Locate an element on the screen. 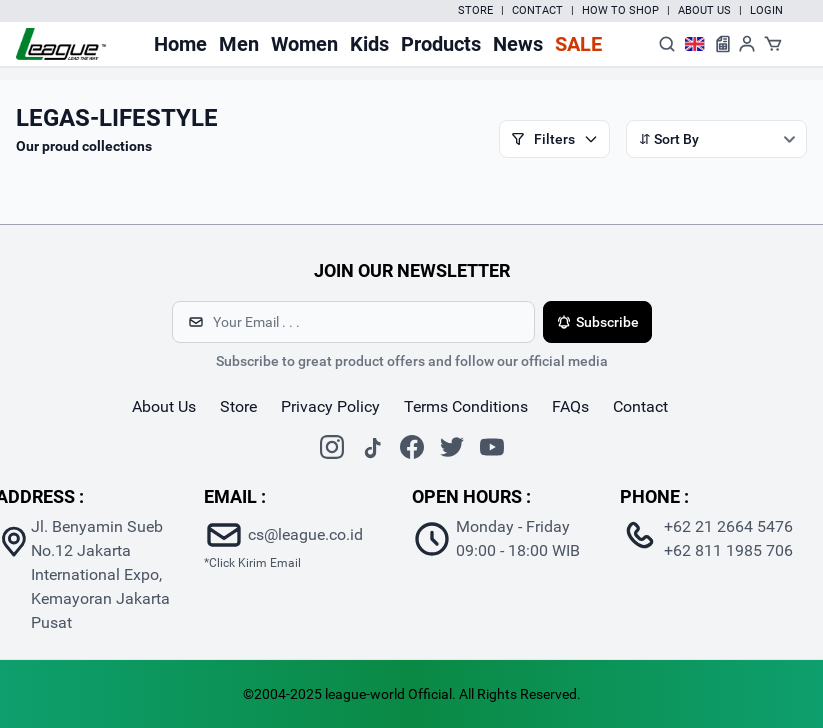 The height and width of the screenshot is (728, 823). about us is located at coordinates (164, 406).